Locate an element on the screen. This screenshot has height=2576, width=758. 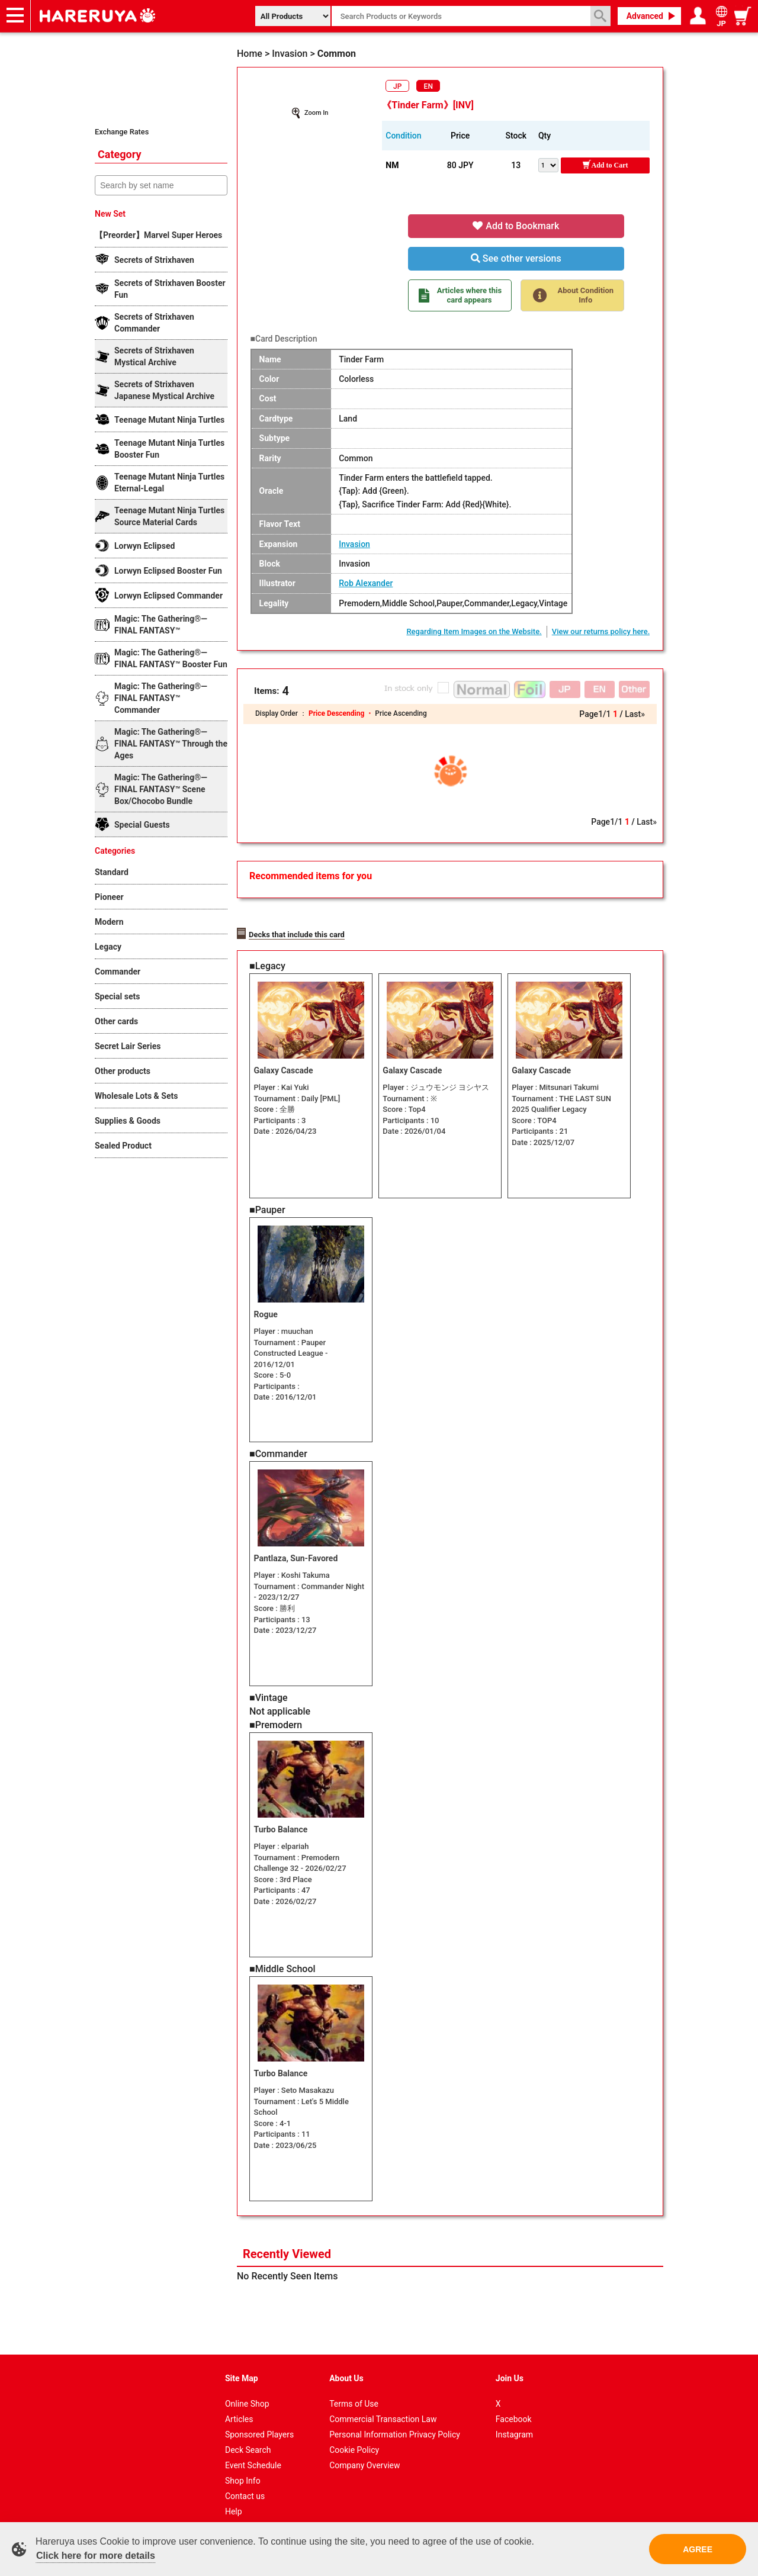
Add to Bookmark is located at coordinates (516, 225).